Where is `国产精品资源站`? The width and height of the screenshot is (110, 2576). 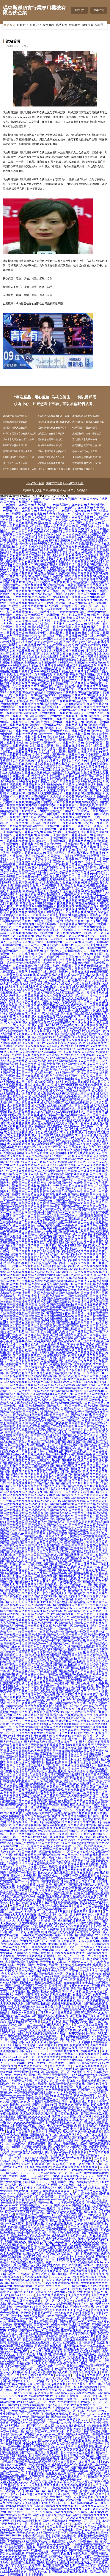
国产精品资源站 is located at coordinates (16, 2110).